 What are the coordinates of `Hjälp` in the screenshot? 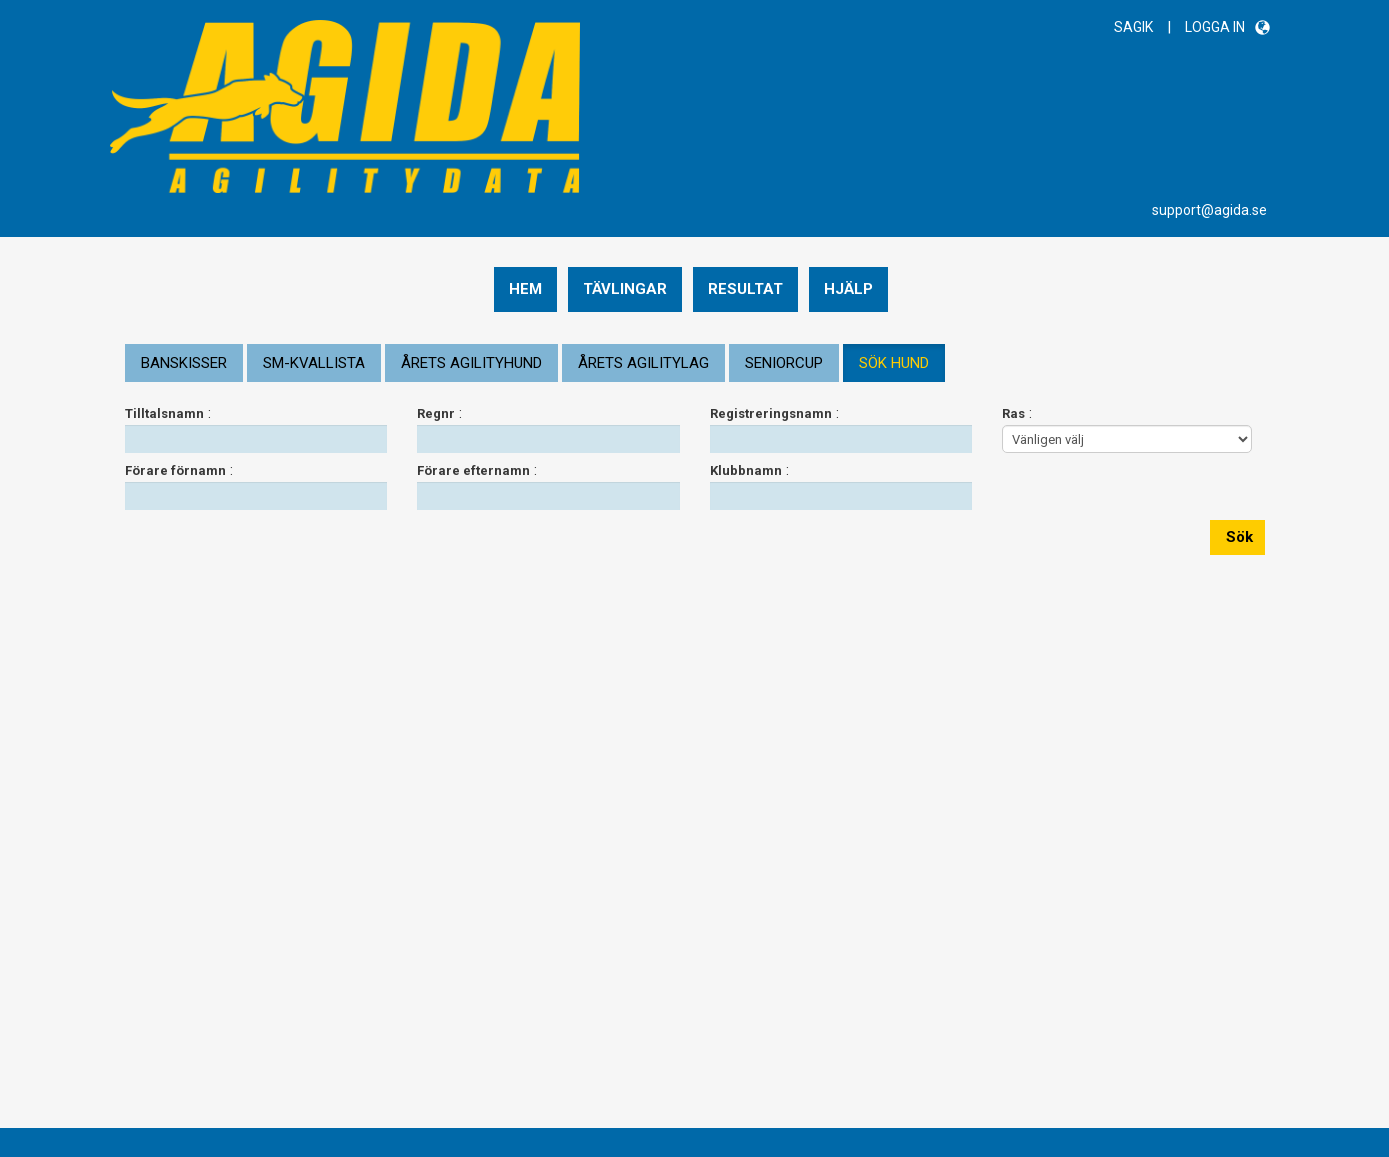 It's located at (848, 289).